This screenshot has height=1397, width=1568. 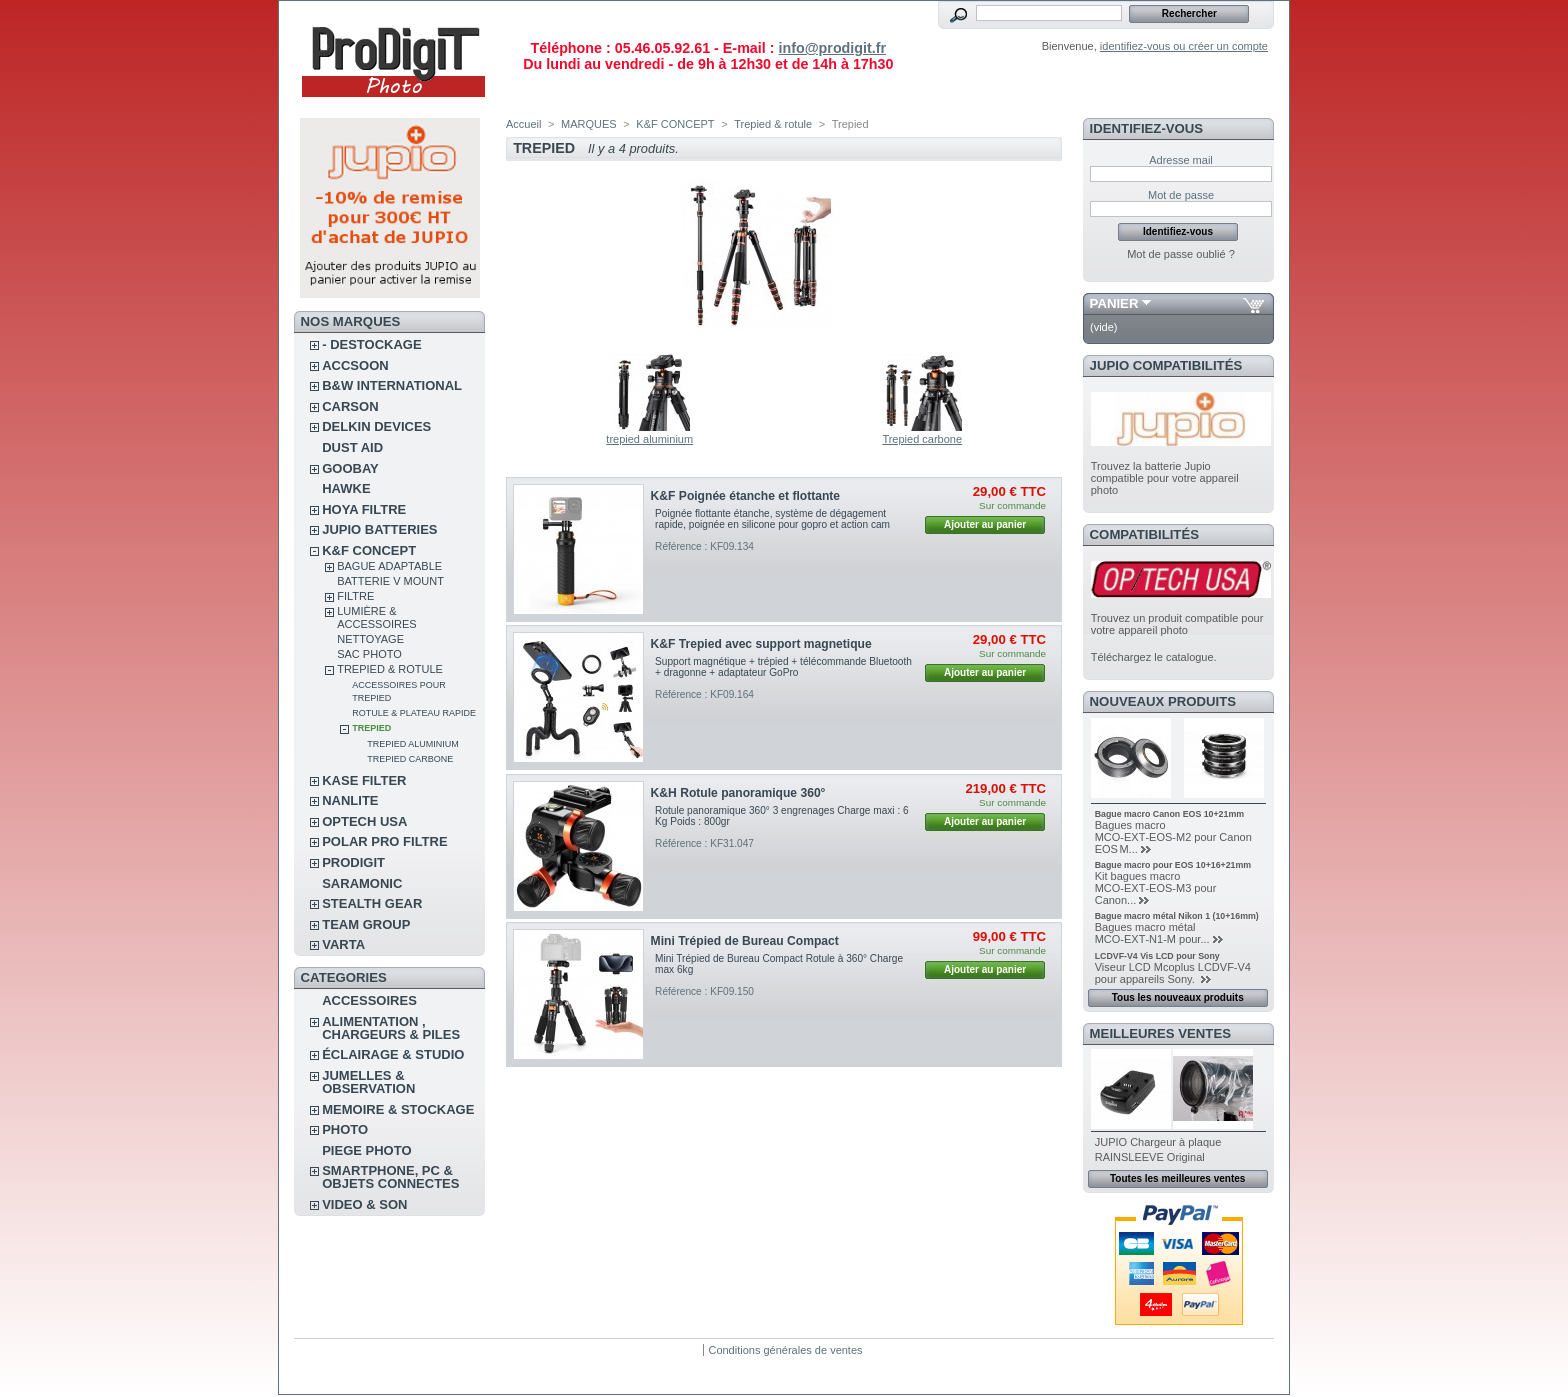 I want to click on Nettoyage, so click(x=370, y=639).